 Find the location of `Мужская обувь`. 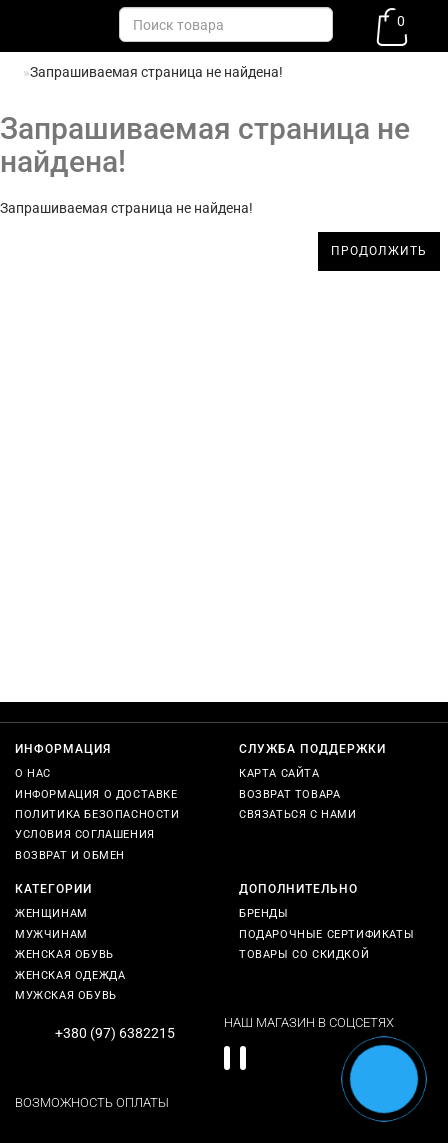

Мужская обувь is located at coordinates (66, 995).